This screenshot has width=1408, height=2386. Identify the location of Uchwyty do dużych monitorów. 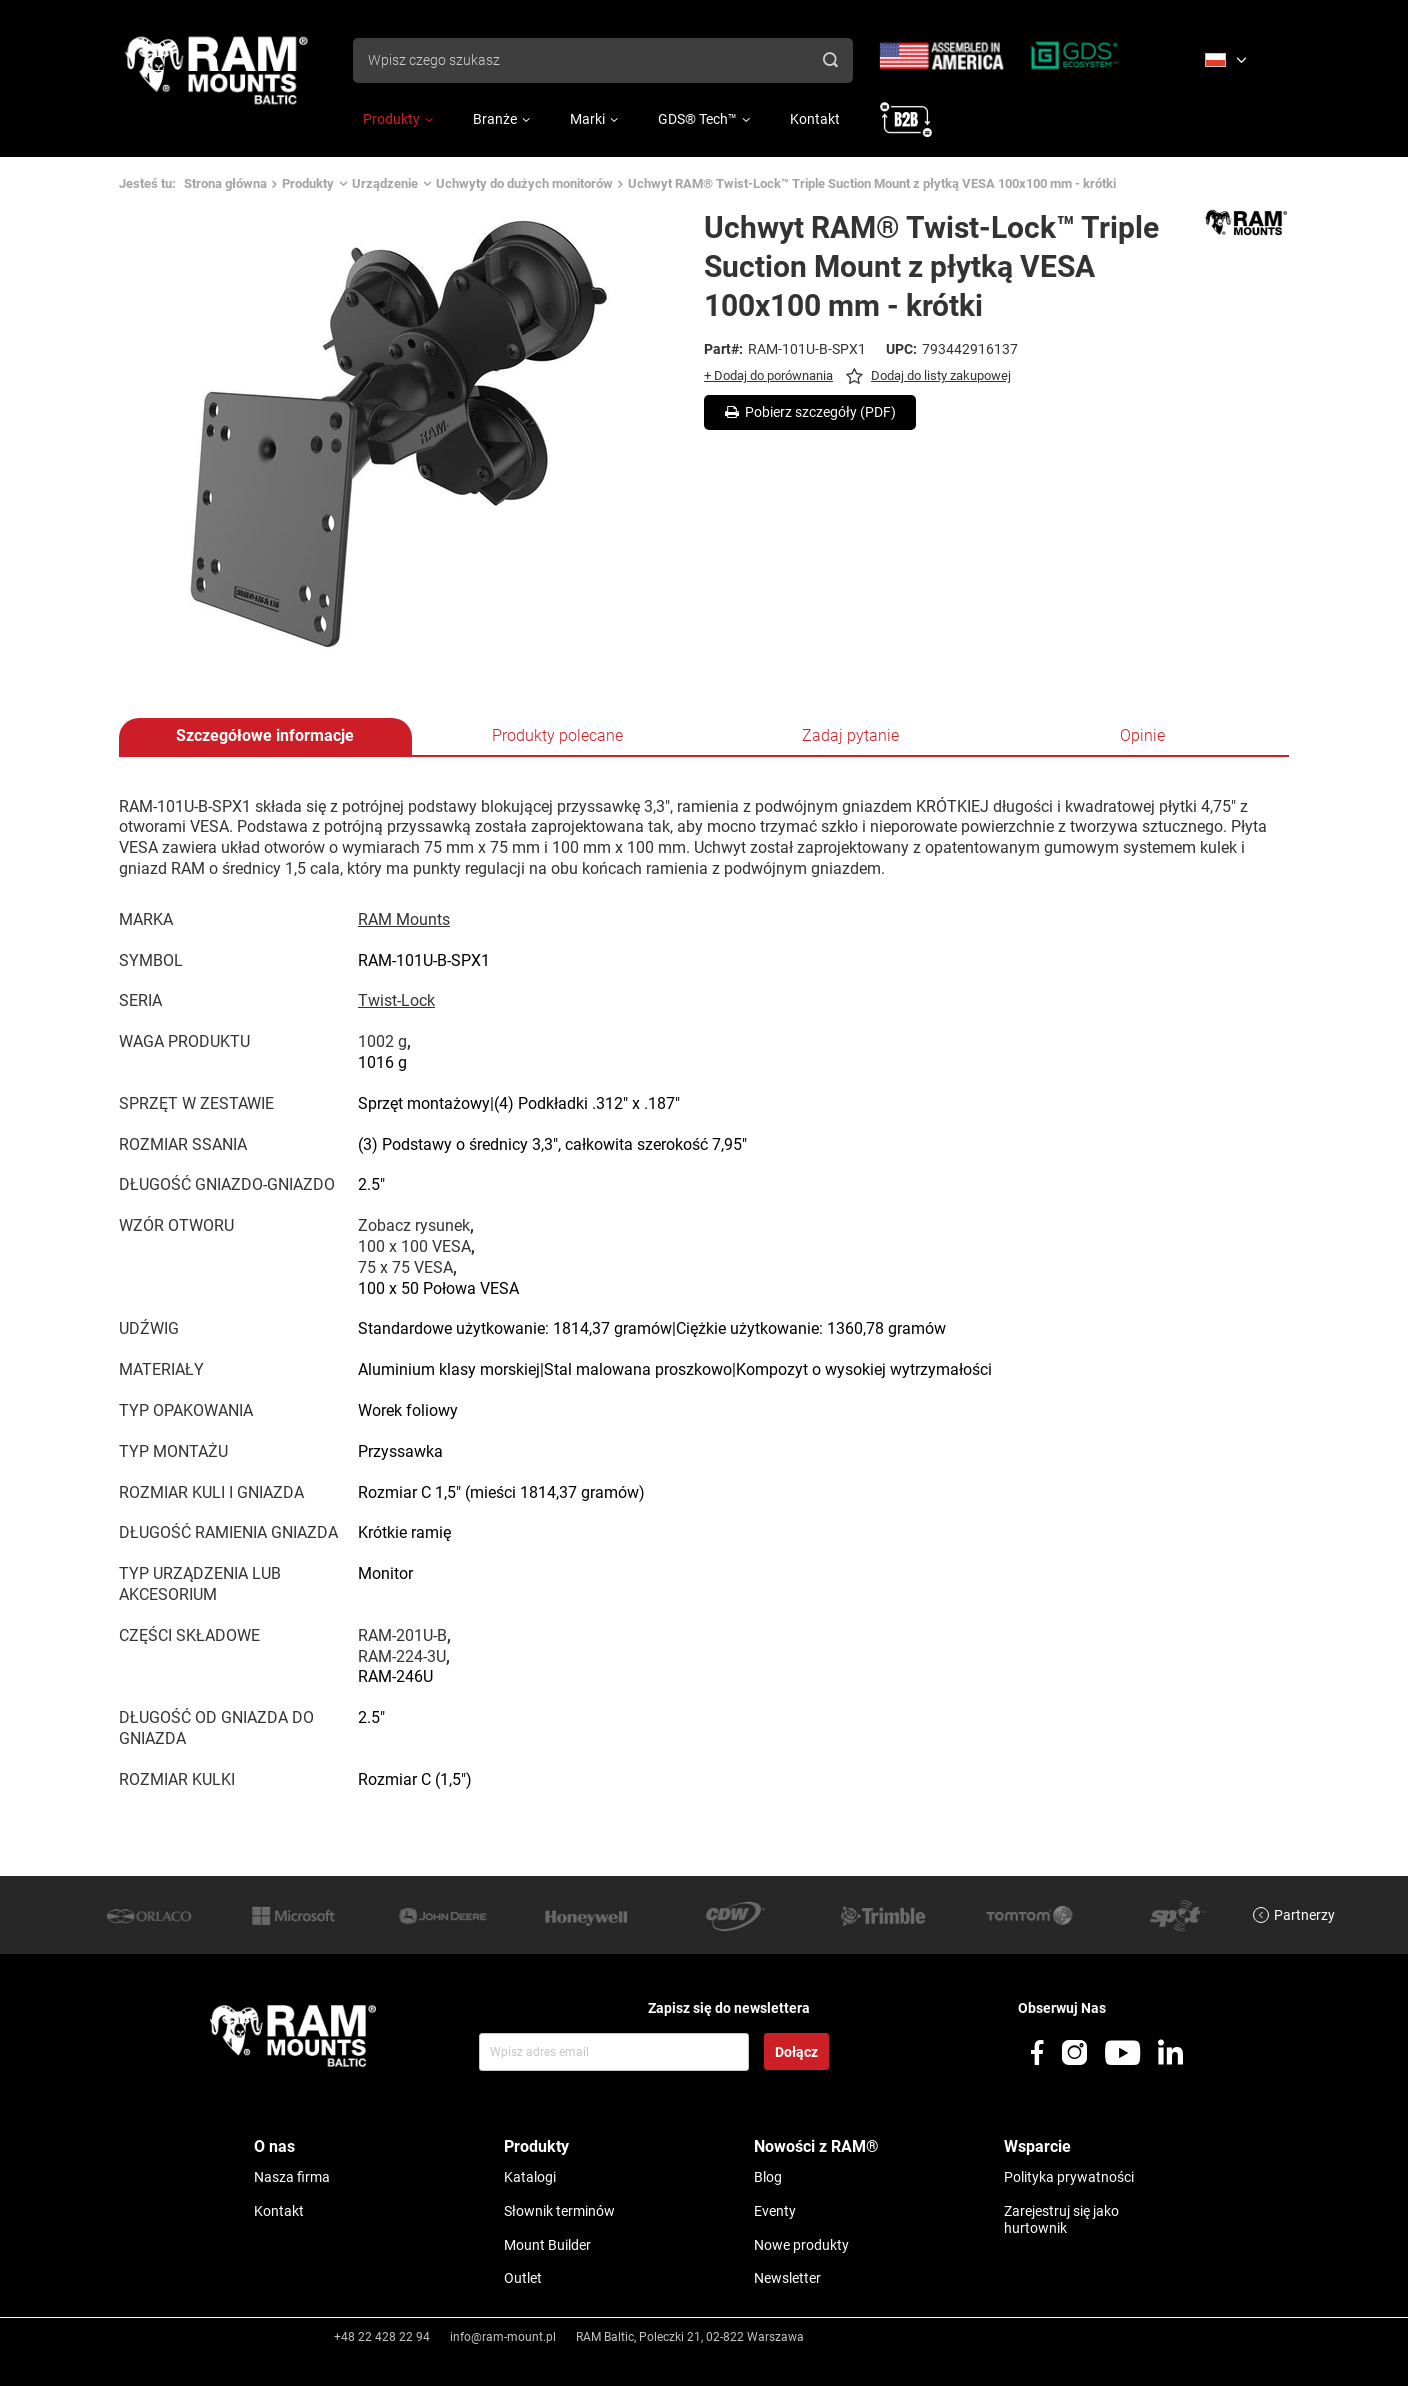
(524, 183).